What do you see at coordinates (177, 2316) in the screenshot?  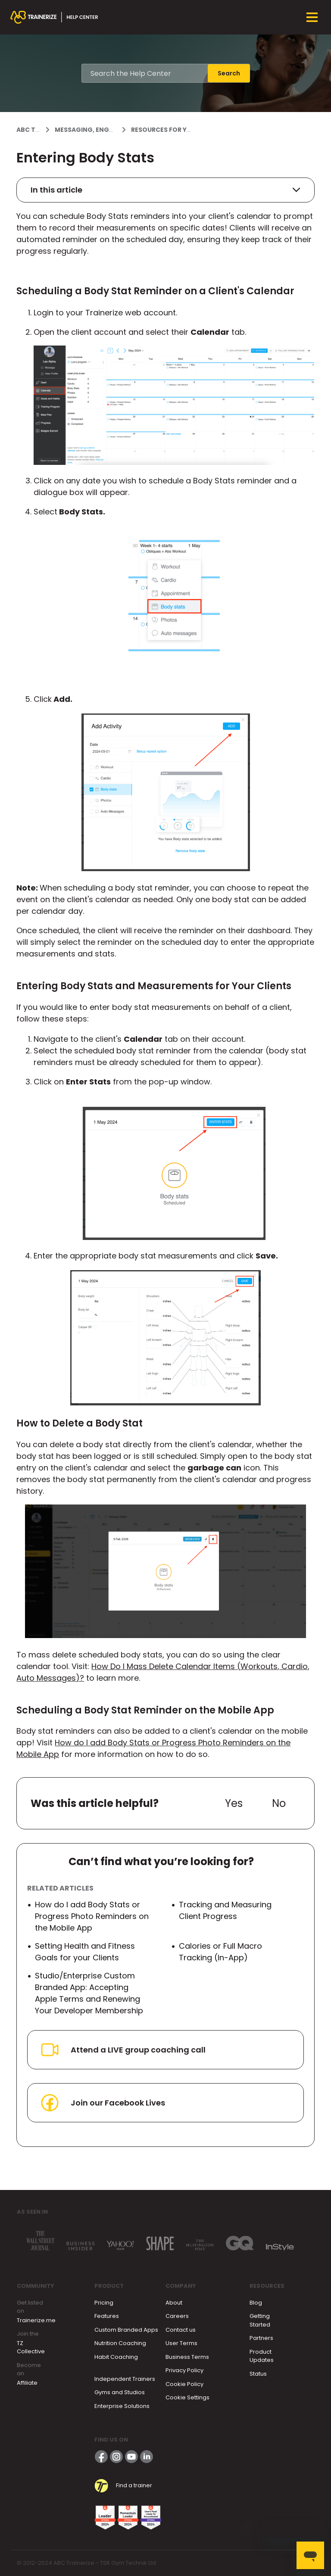 I see `Careers` at bounding box center [177, 2316].